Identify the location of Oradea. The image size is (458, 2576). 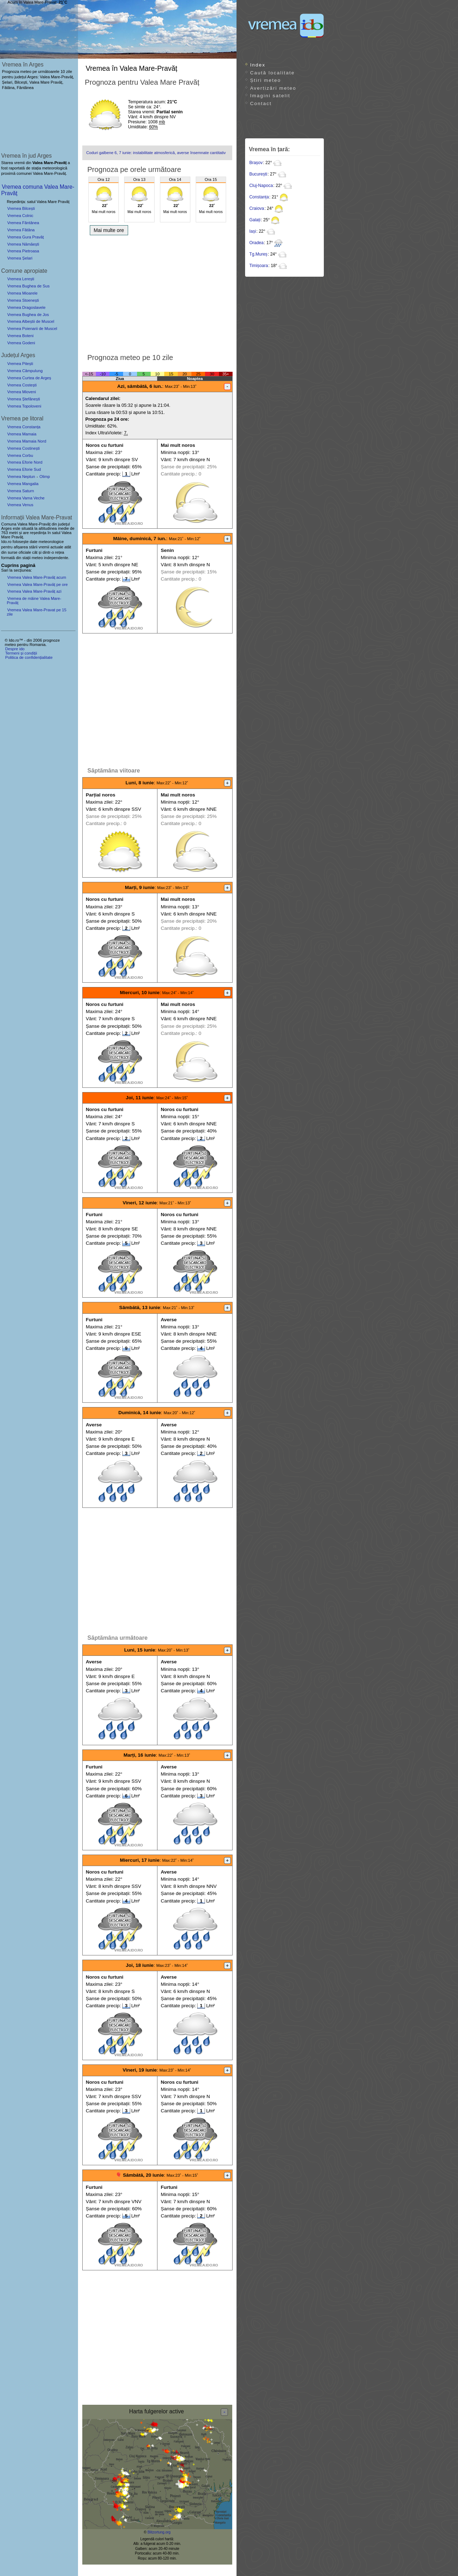
(256, 242).